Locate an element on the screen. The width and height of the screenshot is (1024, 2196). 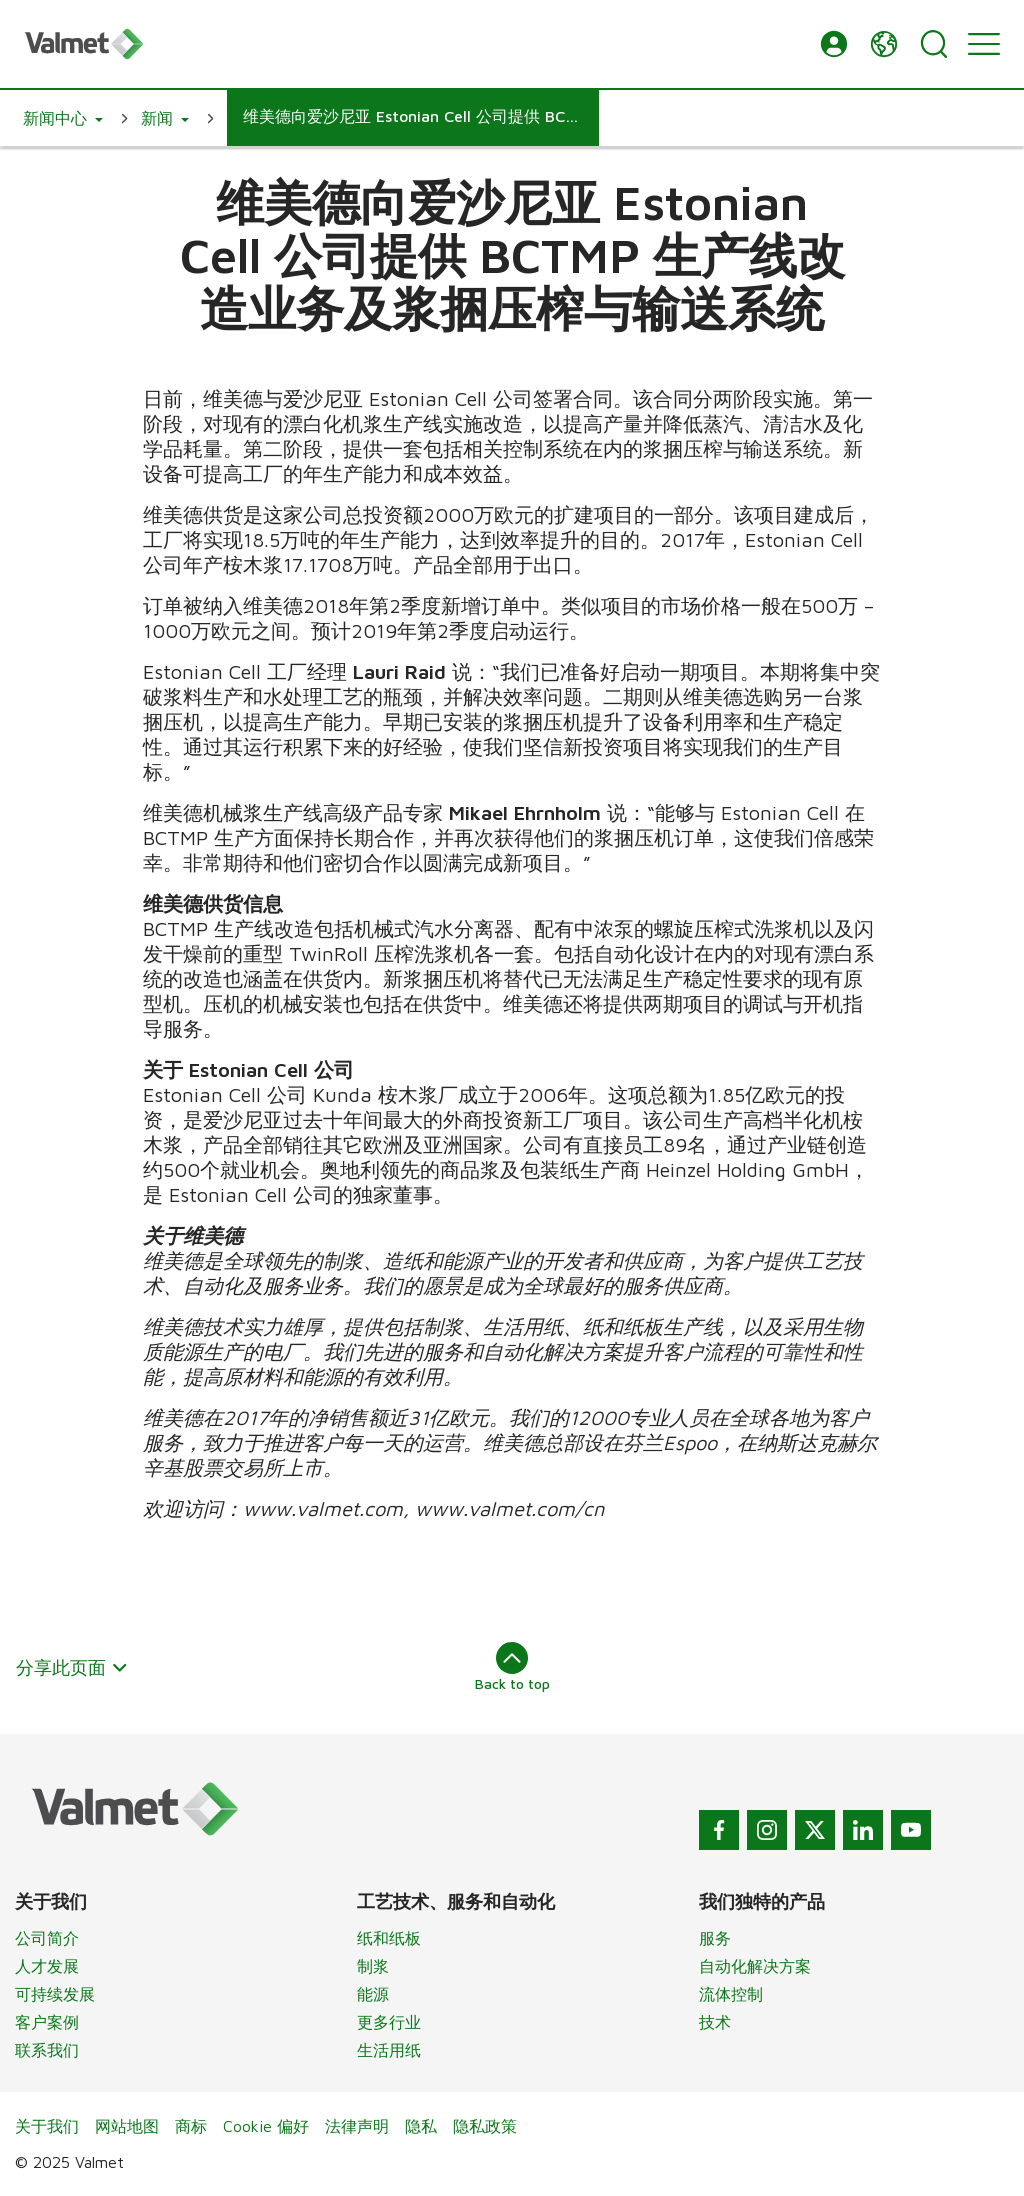
能源 is located at coordinates (373, 1994).